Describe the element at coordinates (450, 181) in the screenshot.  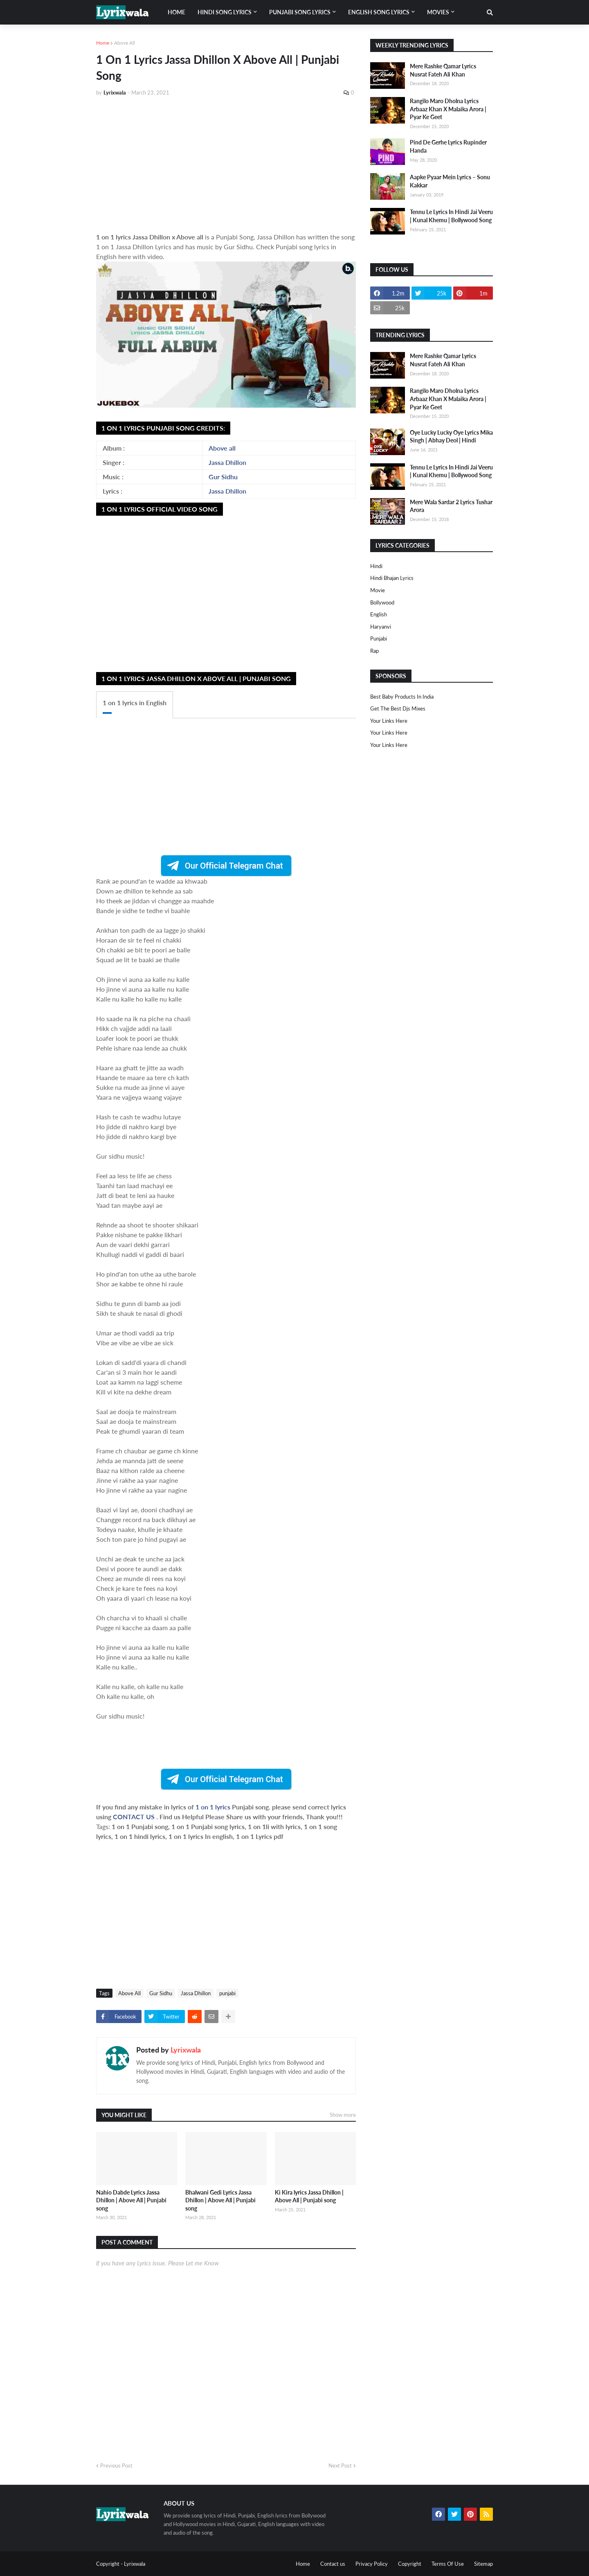
I see `Aapke Pyaar Mein Lyrics – Sonu Kakkar` at that location.